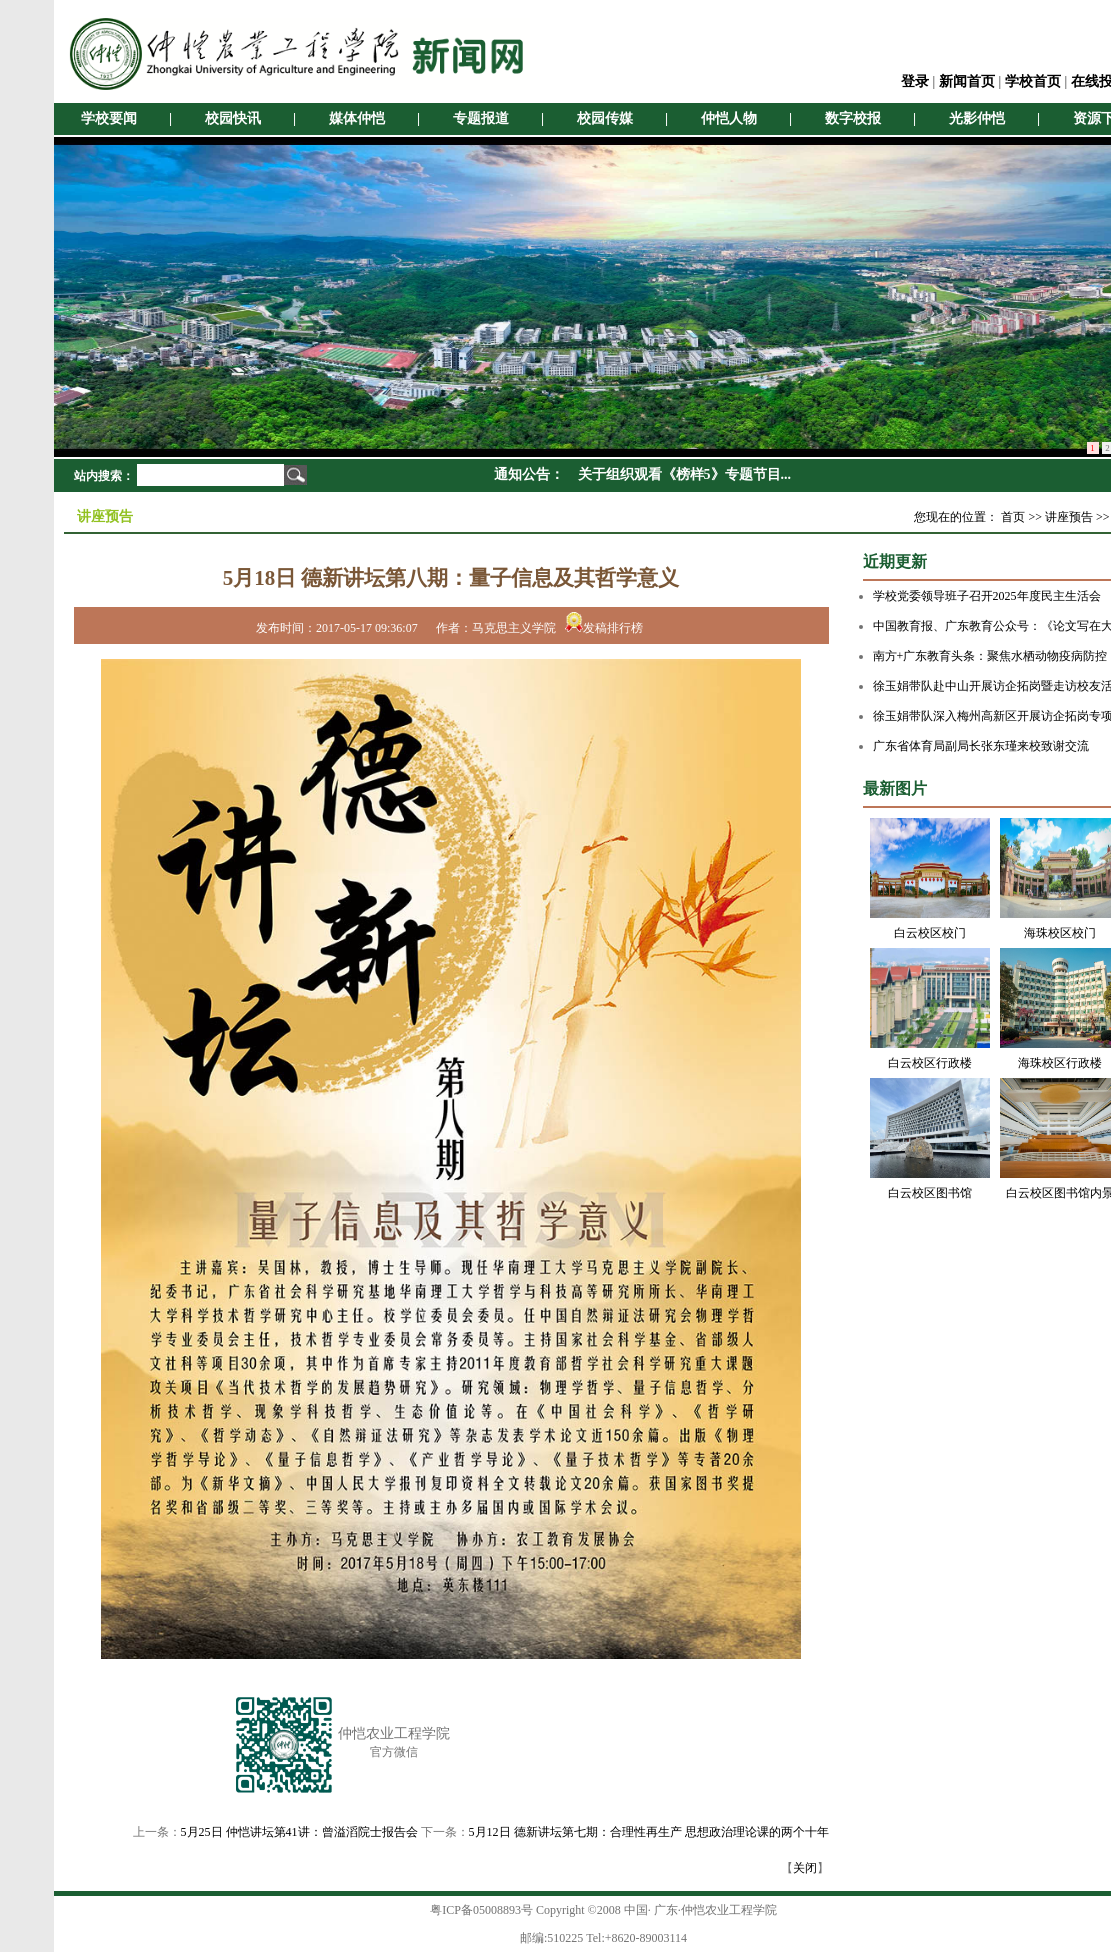  Describe the element at coordinates (981, 746) in the screenshot. I see `广东省体育局副局长张东瑾来校致谢交流` at that location.